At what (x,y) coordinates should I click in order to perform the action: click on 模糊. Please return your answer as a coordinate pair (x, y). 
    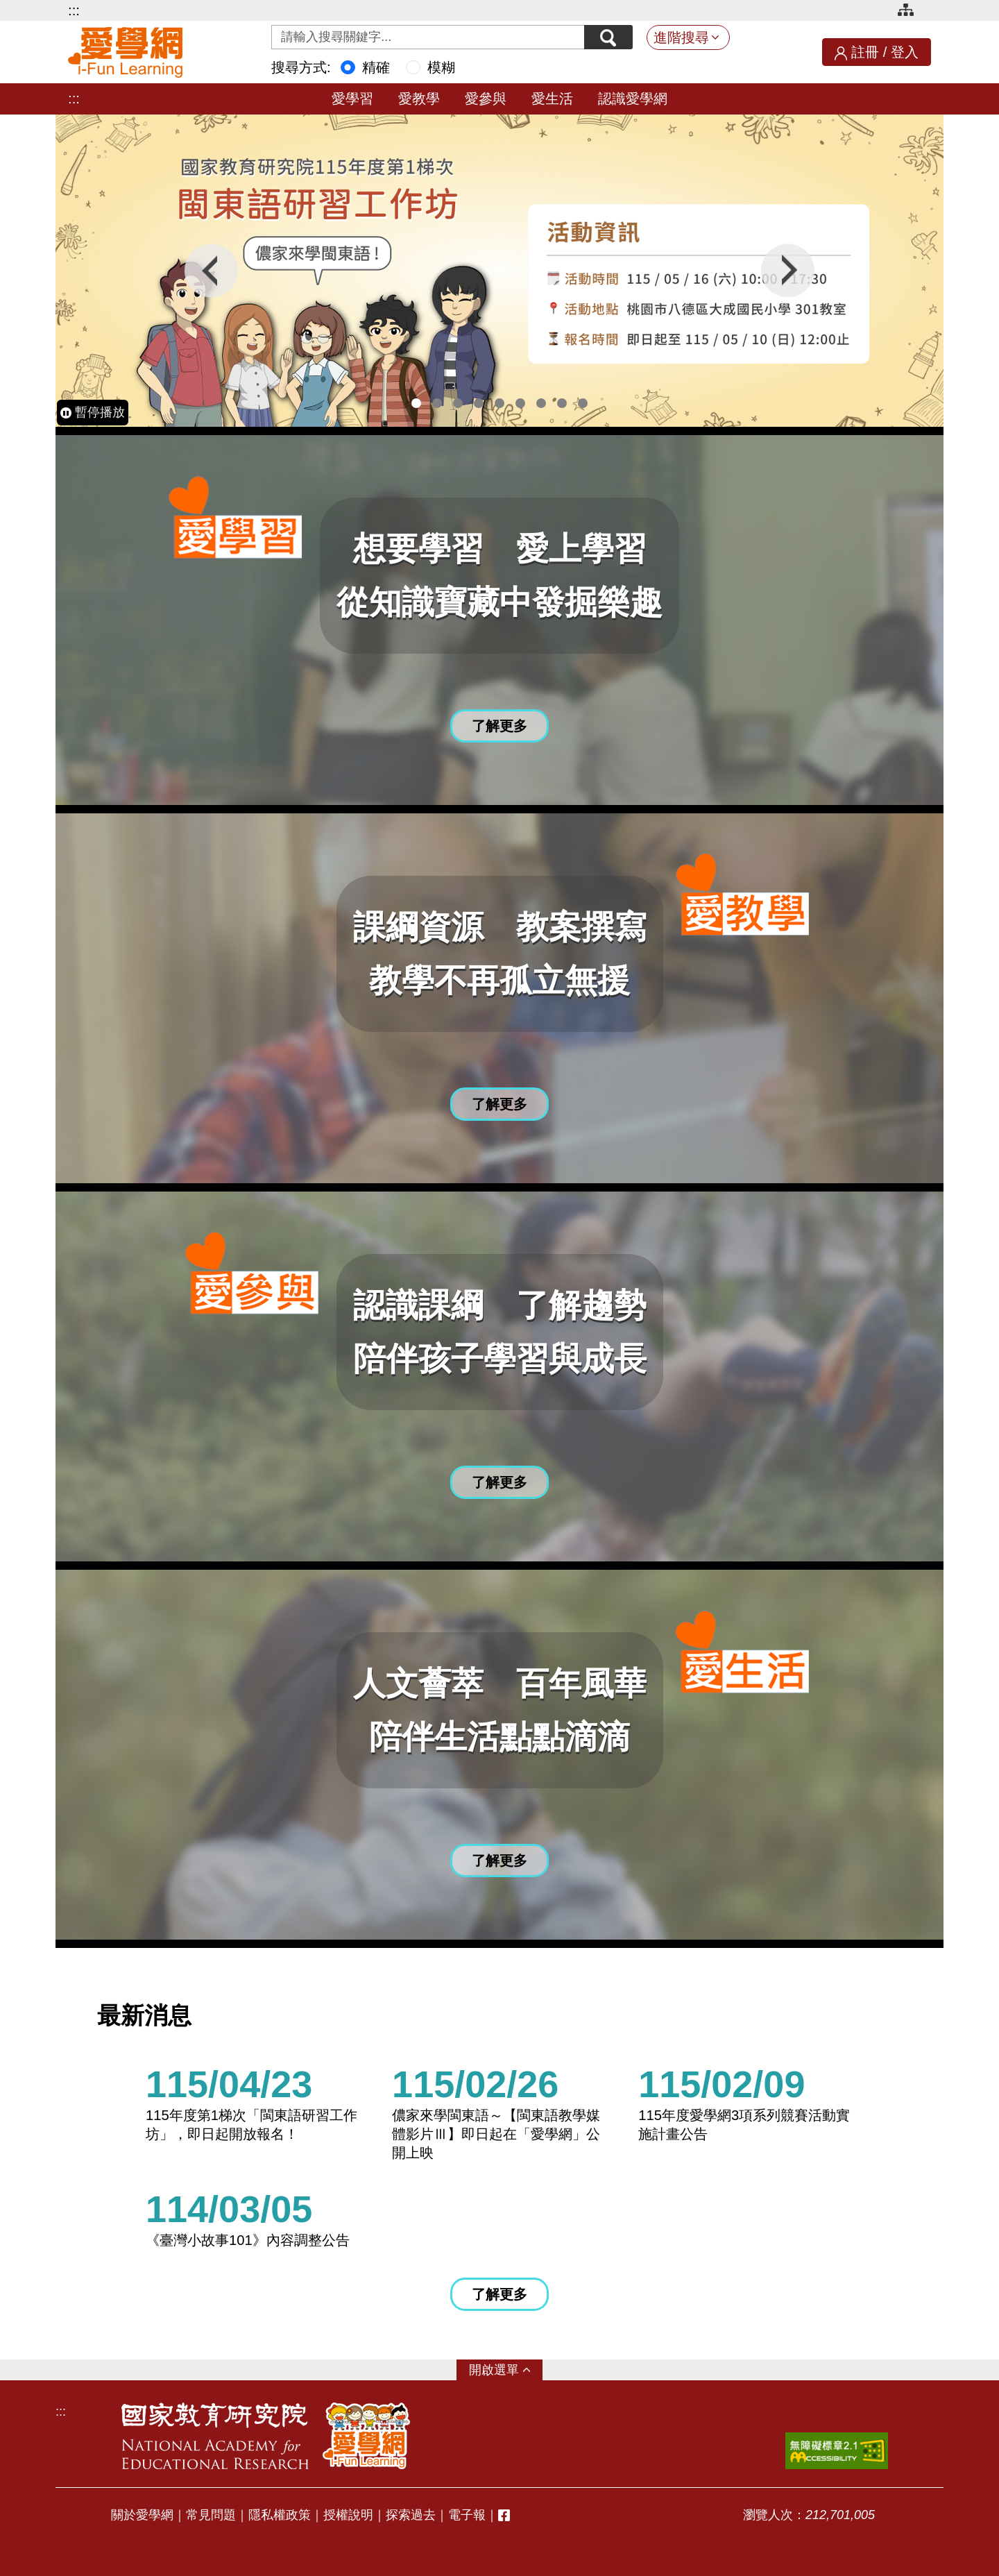
    Looking at the image, I should click on (441, 67).